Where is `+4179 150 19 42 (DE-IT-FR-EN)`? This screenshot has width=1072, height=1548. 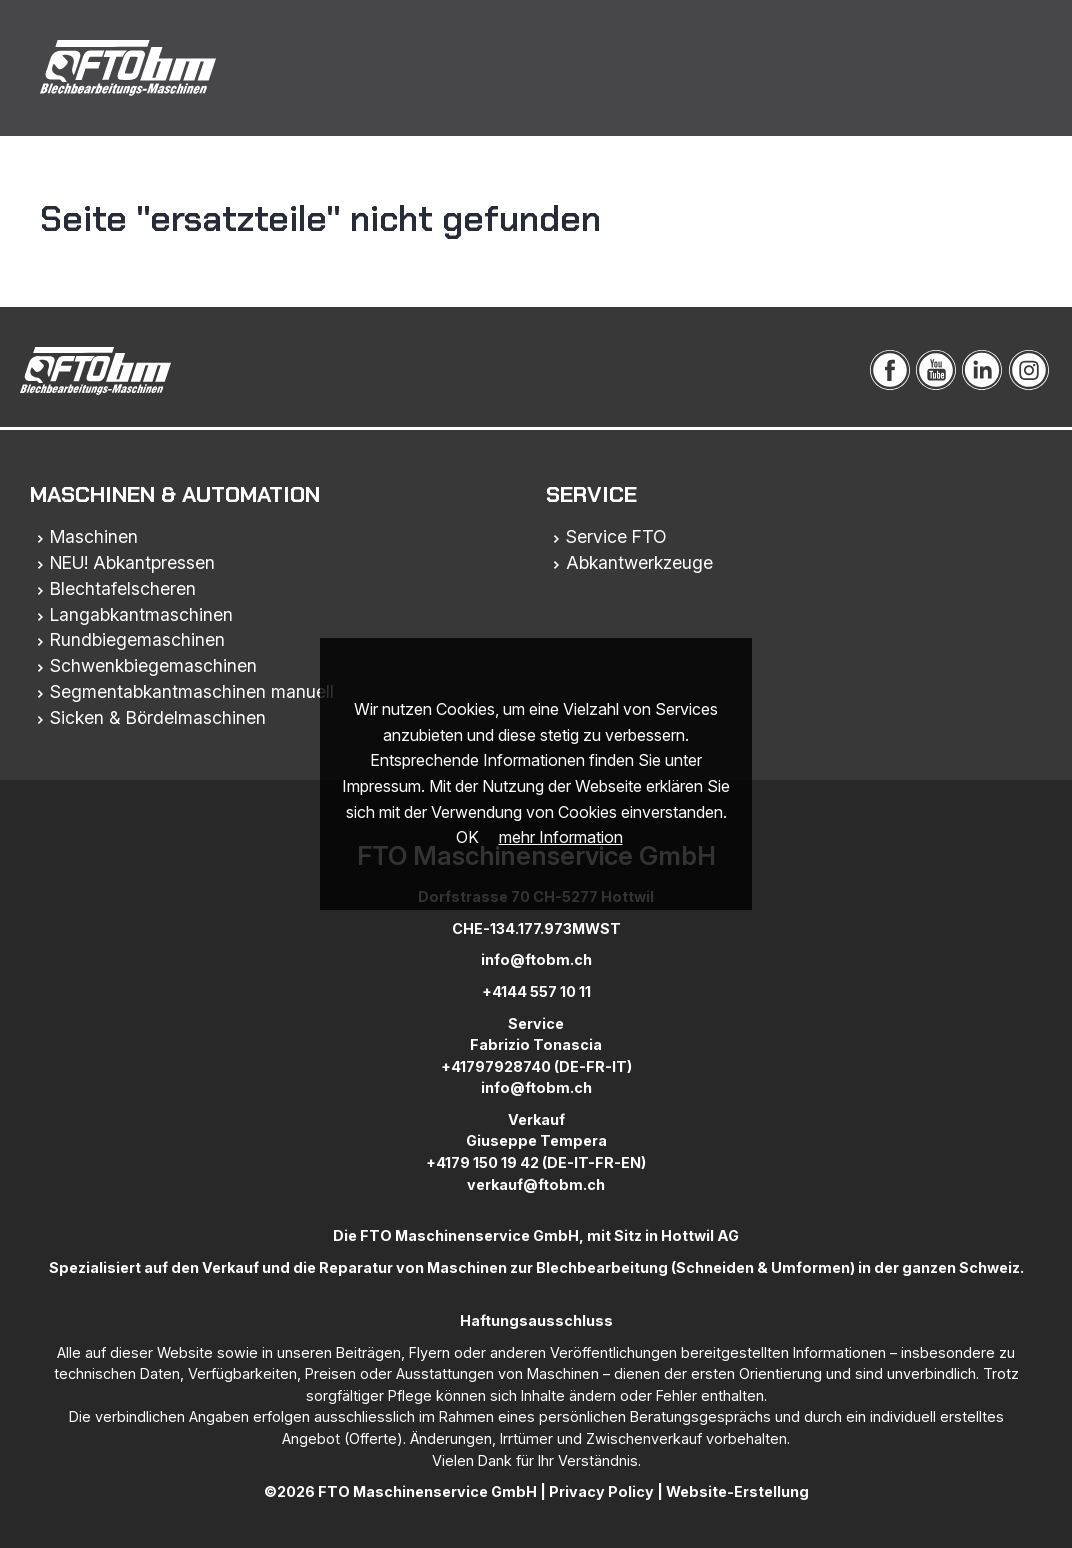 +4179 150 19 42 (DE-IT-FR-EN) is located at coordinates (536, 1162).